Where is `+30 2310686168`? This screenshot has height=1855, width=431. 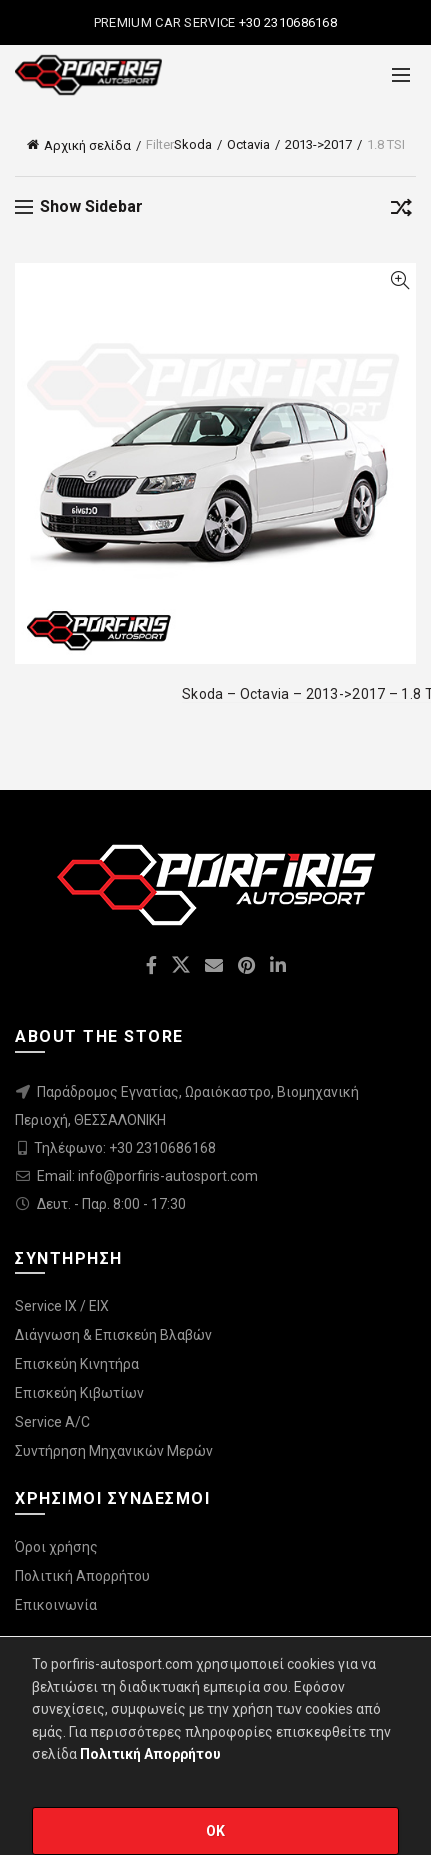
+30 2310686168 is located at coordinates (287, 22).